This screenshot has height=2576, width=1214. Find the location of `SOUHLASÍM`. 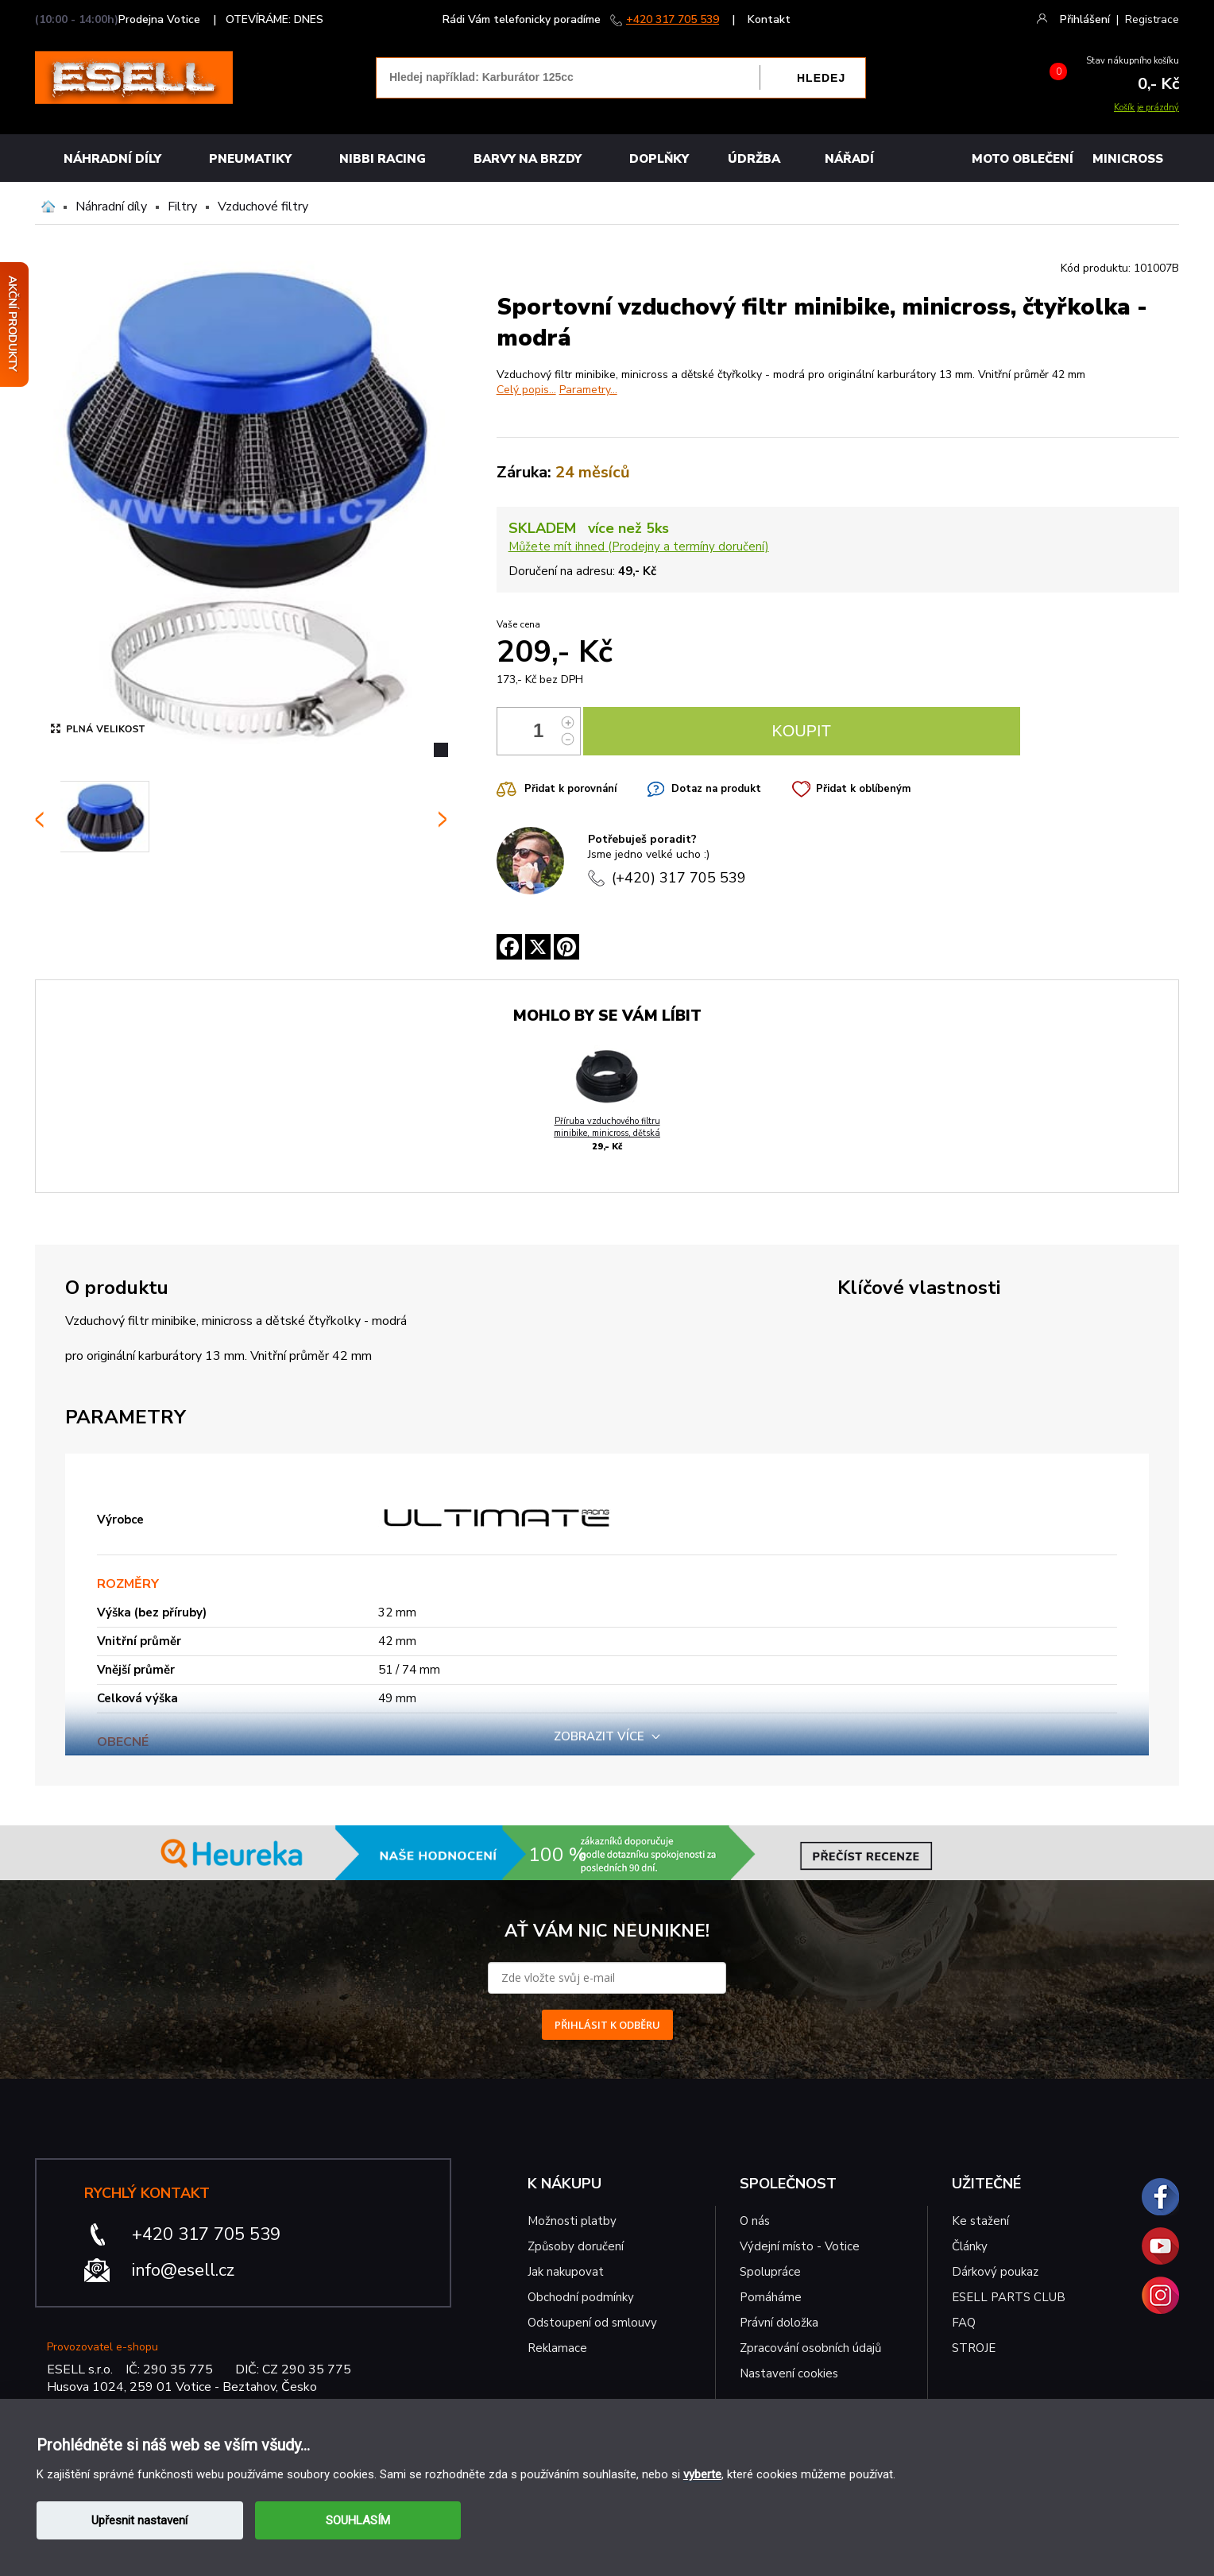

SOUHLASÍM is located at coordinates (358, 2520).